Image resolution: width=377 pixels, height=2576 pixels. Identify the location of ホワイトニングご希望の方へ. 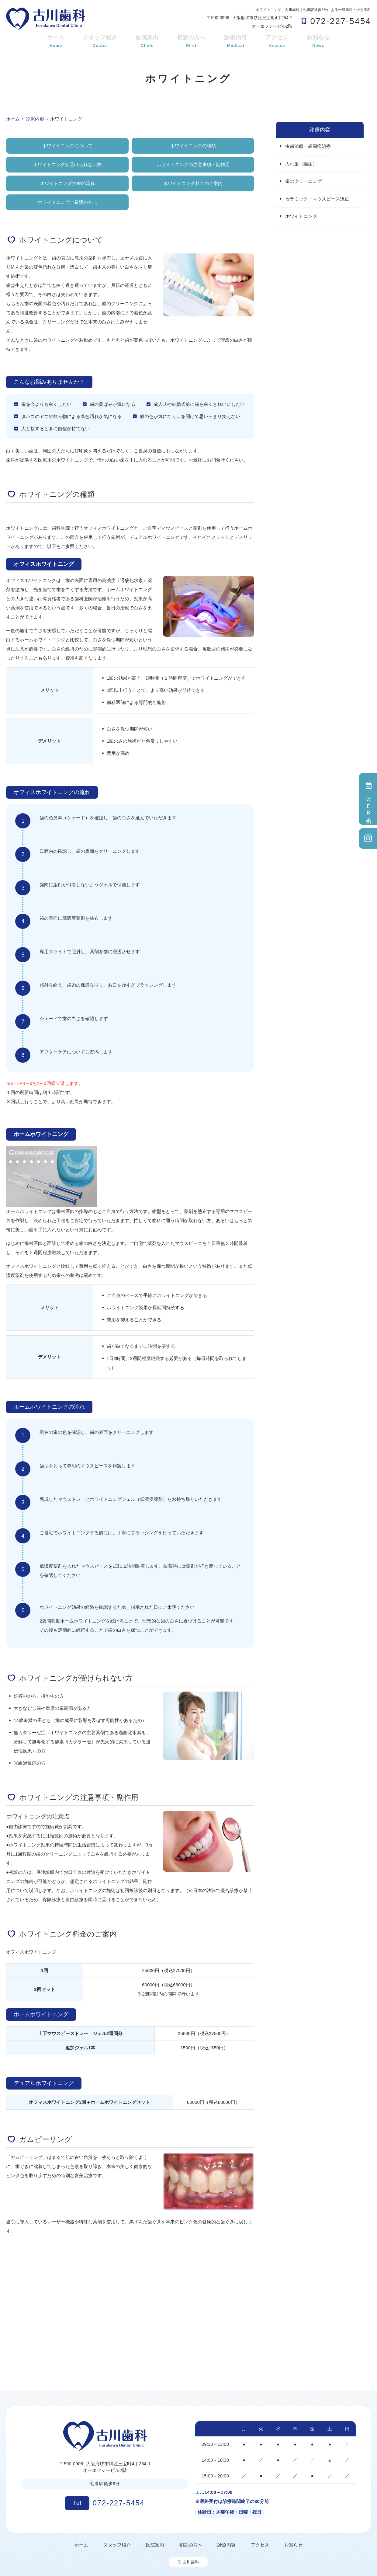
(67, 202).